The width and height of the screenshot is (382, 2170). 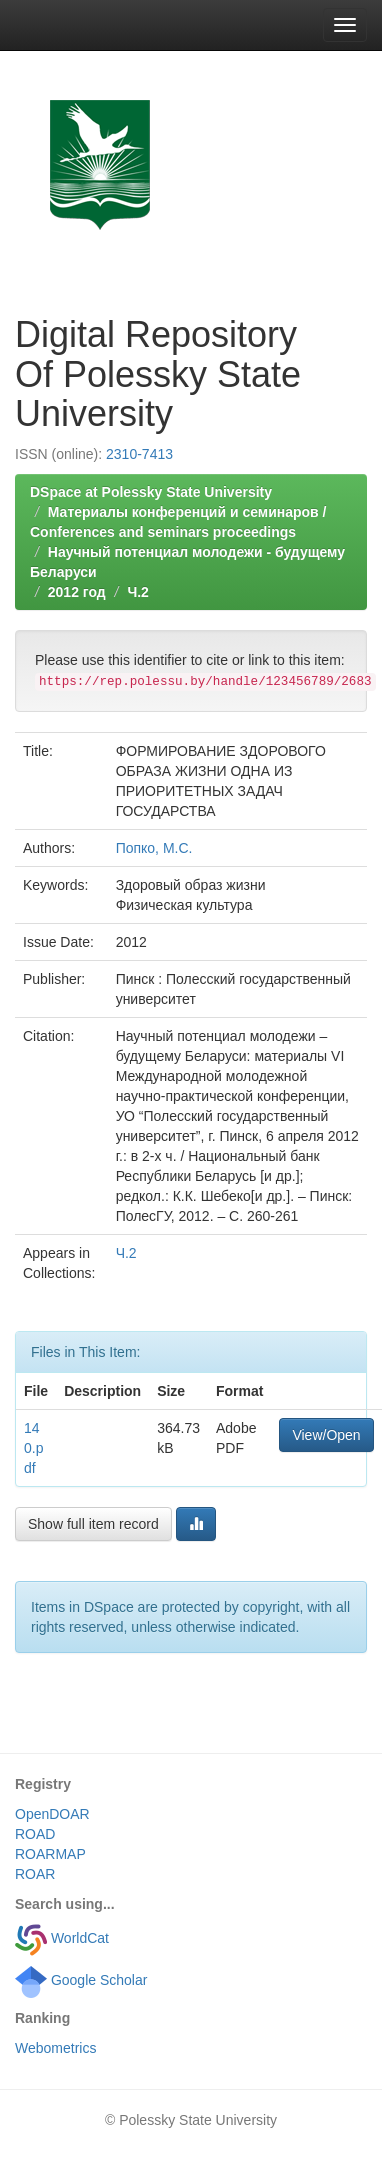 I want to click on DSpace at Polessky State University, so click(x=151, y=492).